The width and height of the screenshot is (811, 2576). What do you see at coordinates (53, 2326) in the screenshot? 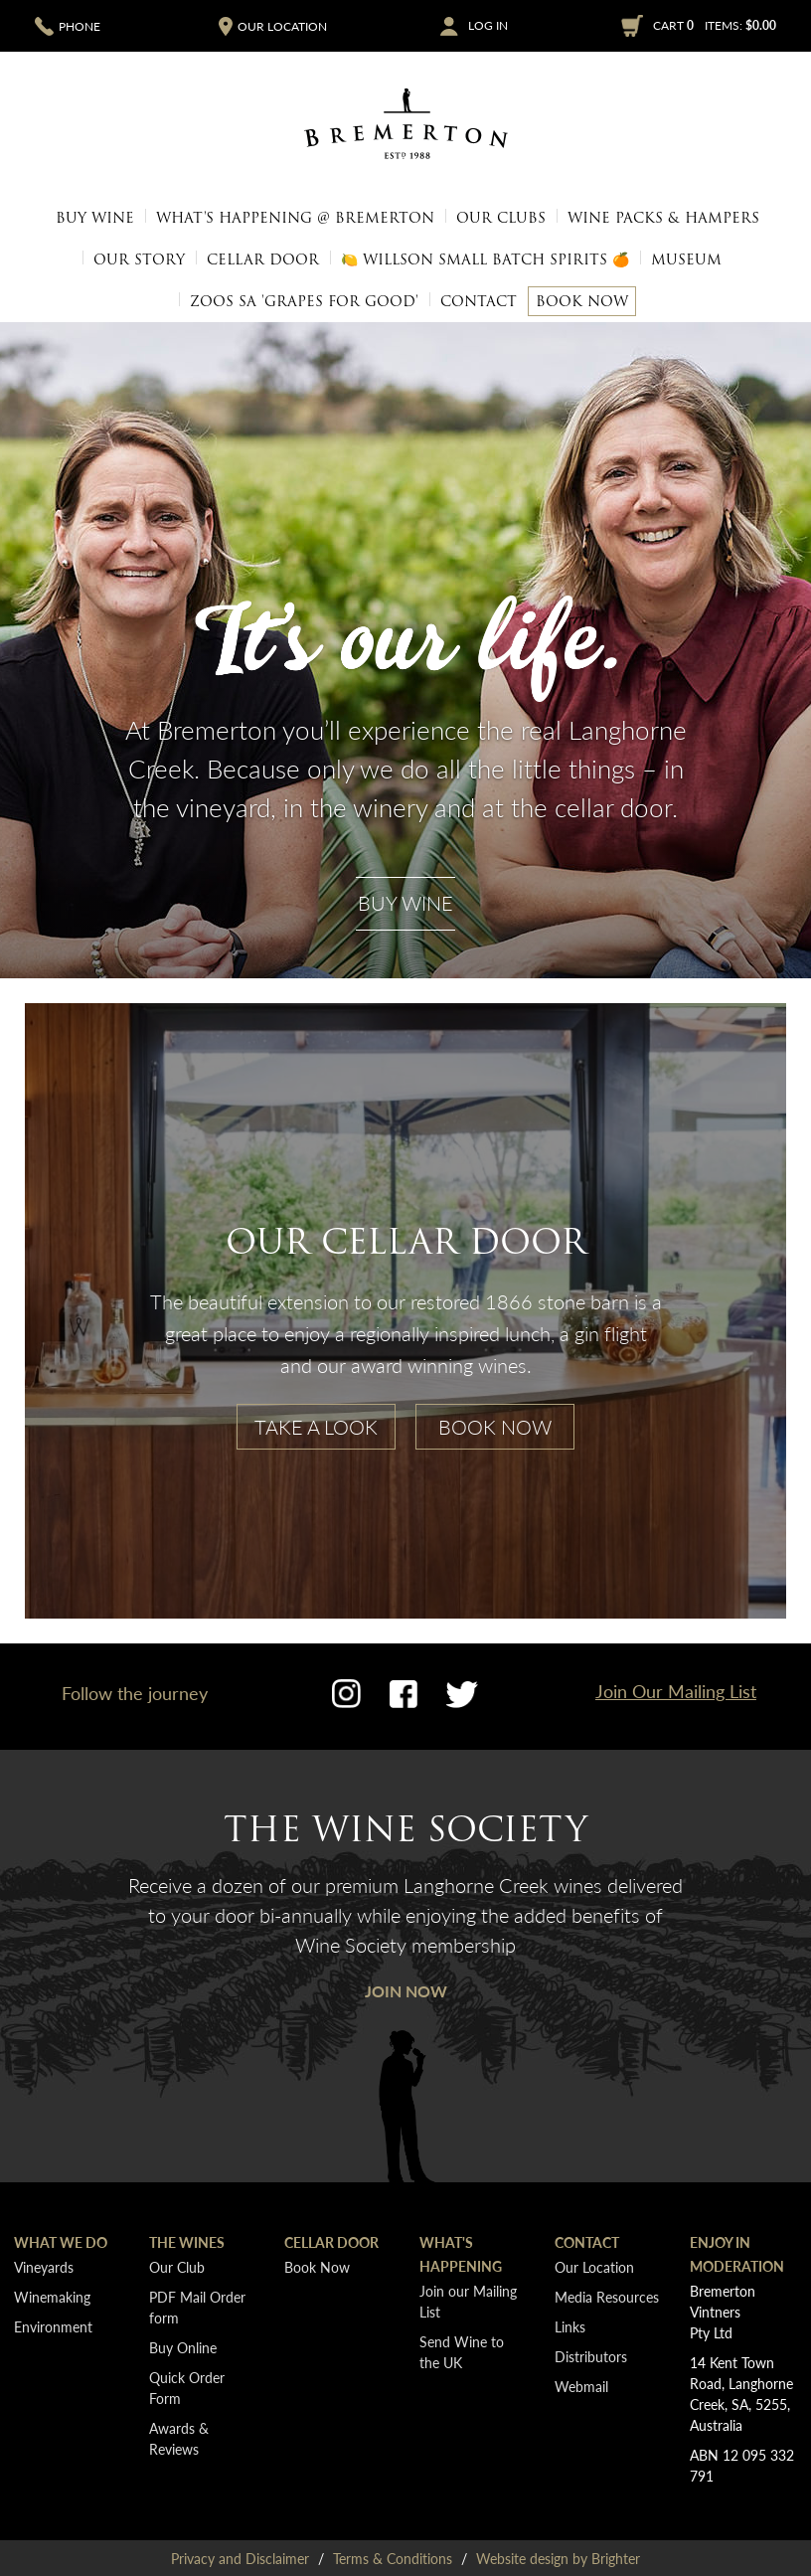
I see `Environment` at bounding box center [53, 2326].